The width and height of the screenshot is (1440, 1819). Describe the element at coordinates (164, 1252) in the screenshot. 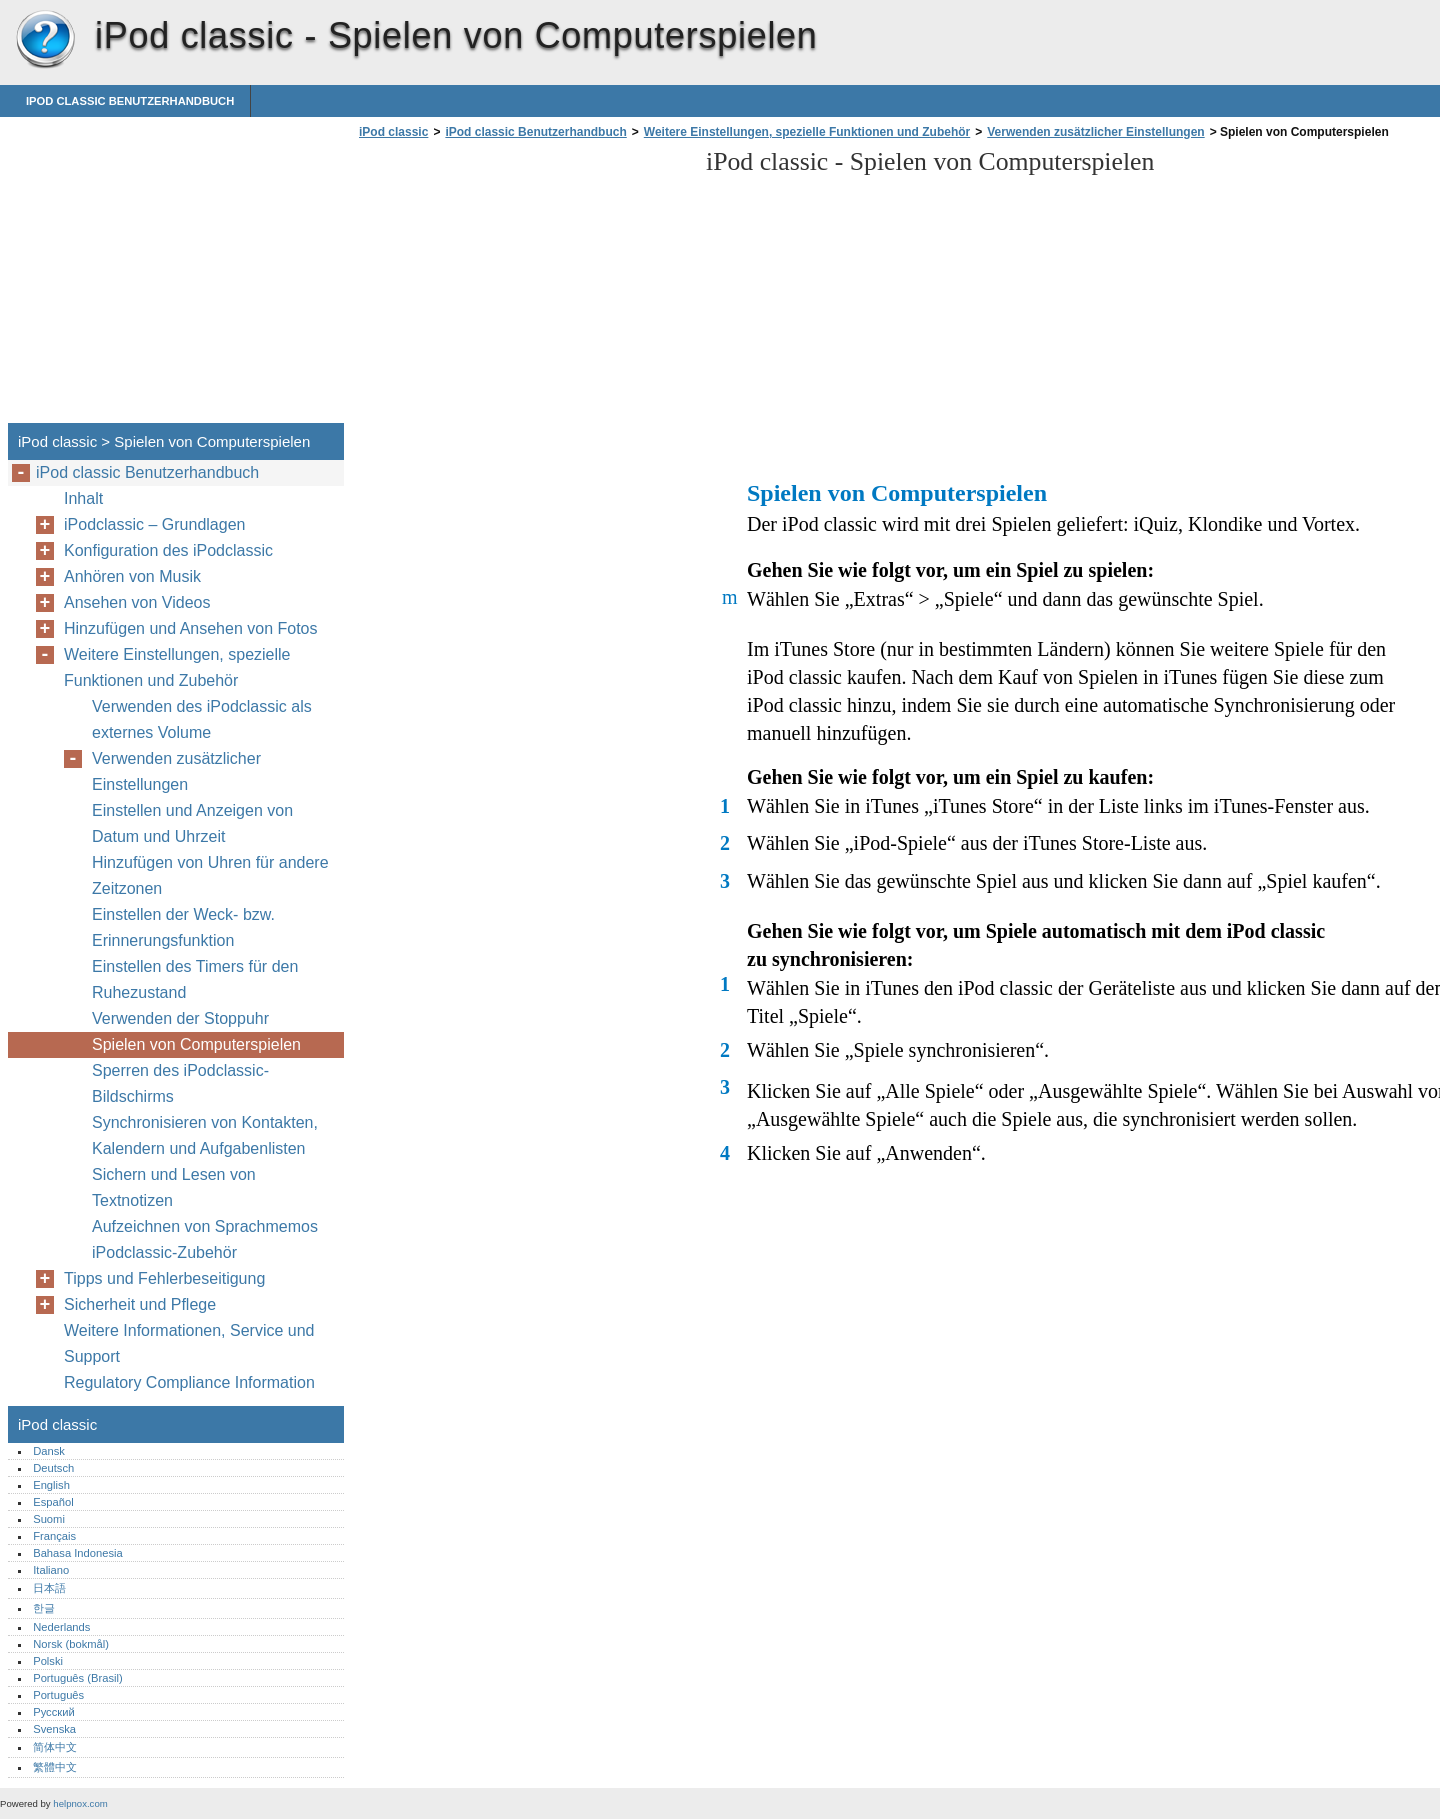

I see `iPodclassic-Zubehör` at that location.